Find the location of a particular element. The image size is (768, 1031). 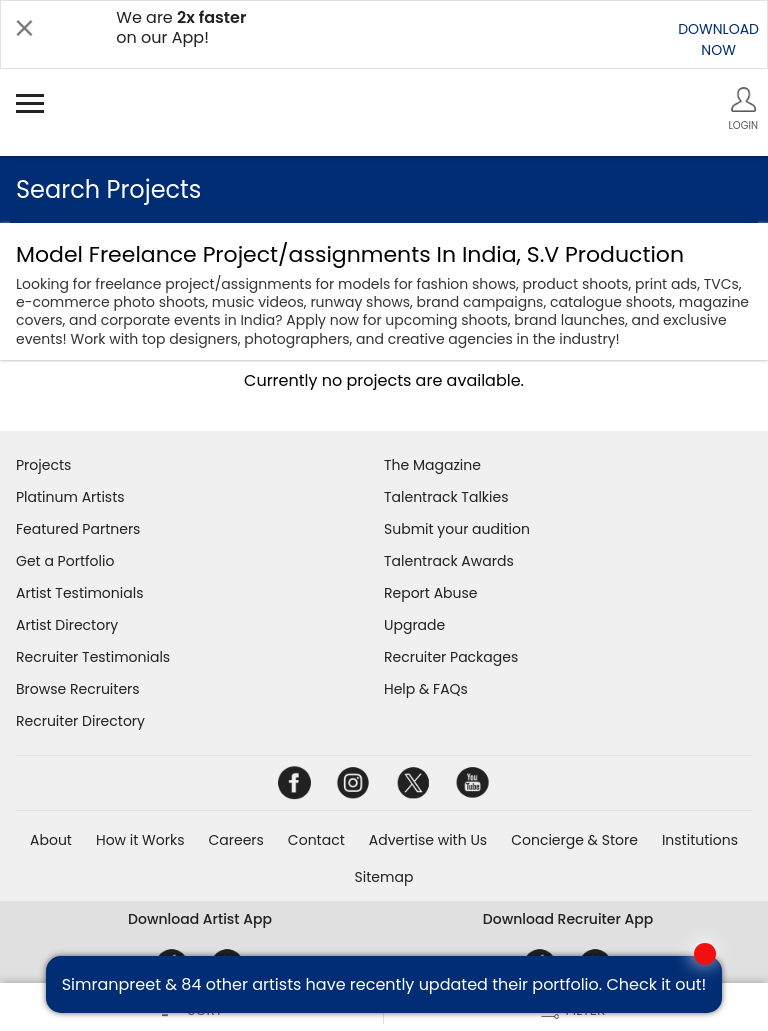

About is located at coordinates (51, 840).